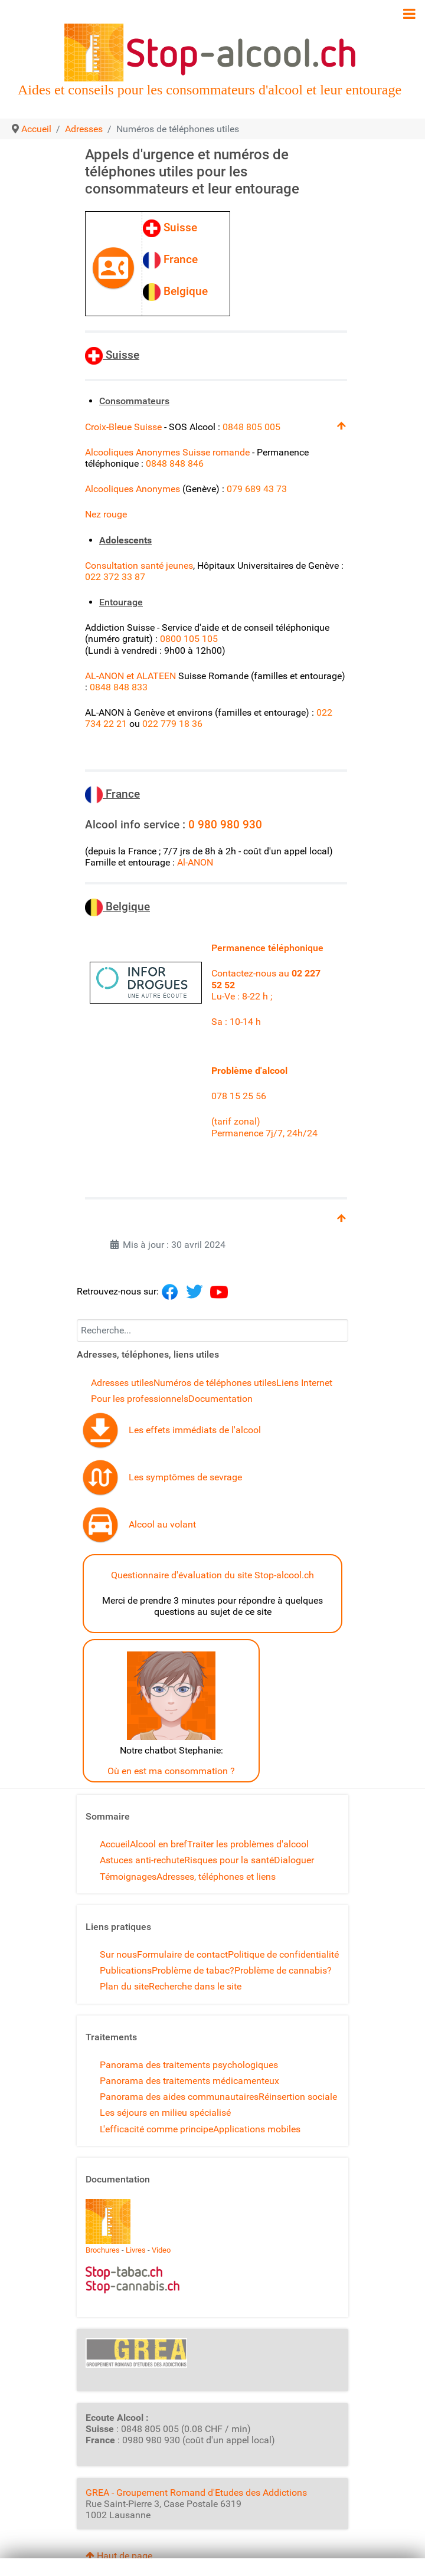 This screenshot has width=425, height=2576. I want to click on Accueil, so click(115, 1844).